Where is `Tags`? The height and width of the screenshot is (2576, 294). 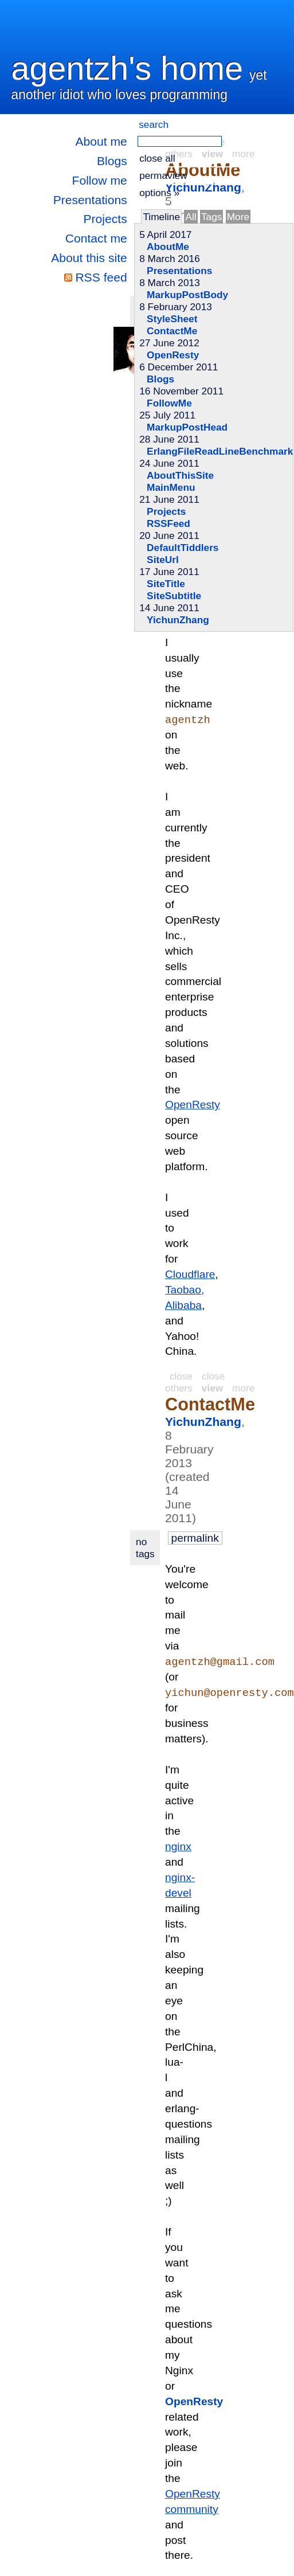 Tags is located at coordinates (211, 216).